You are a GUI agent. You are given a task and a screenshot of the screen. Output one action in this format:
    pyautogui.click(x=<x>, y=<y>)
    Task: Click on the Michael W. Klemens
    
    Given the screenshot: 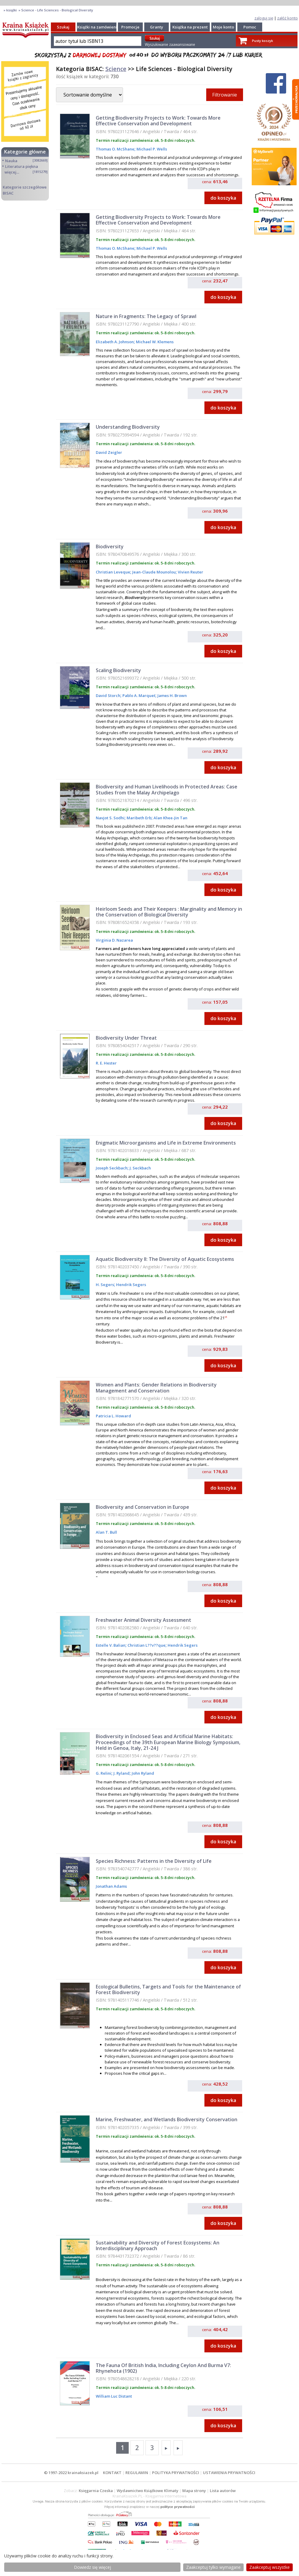 What is the action you would take?
    pyautogui.click(x=154, y=341)
    